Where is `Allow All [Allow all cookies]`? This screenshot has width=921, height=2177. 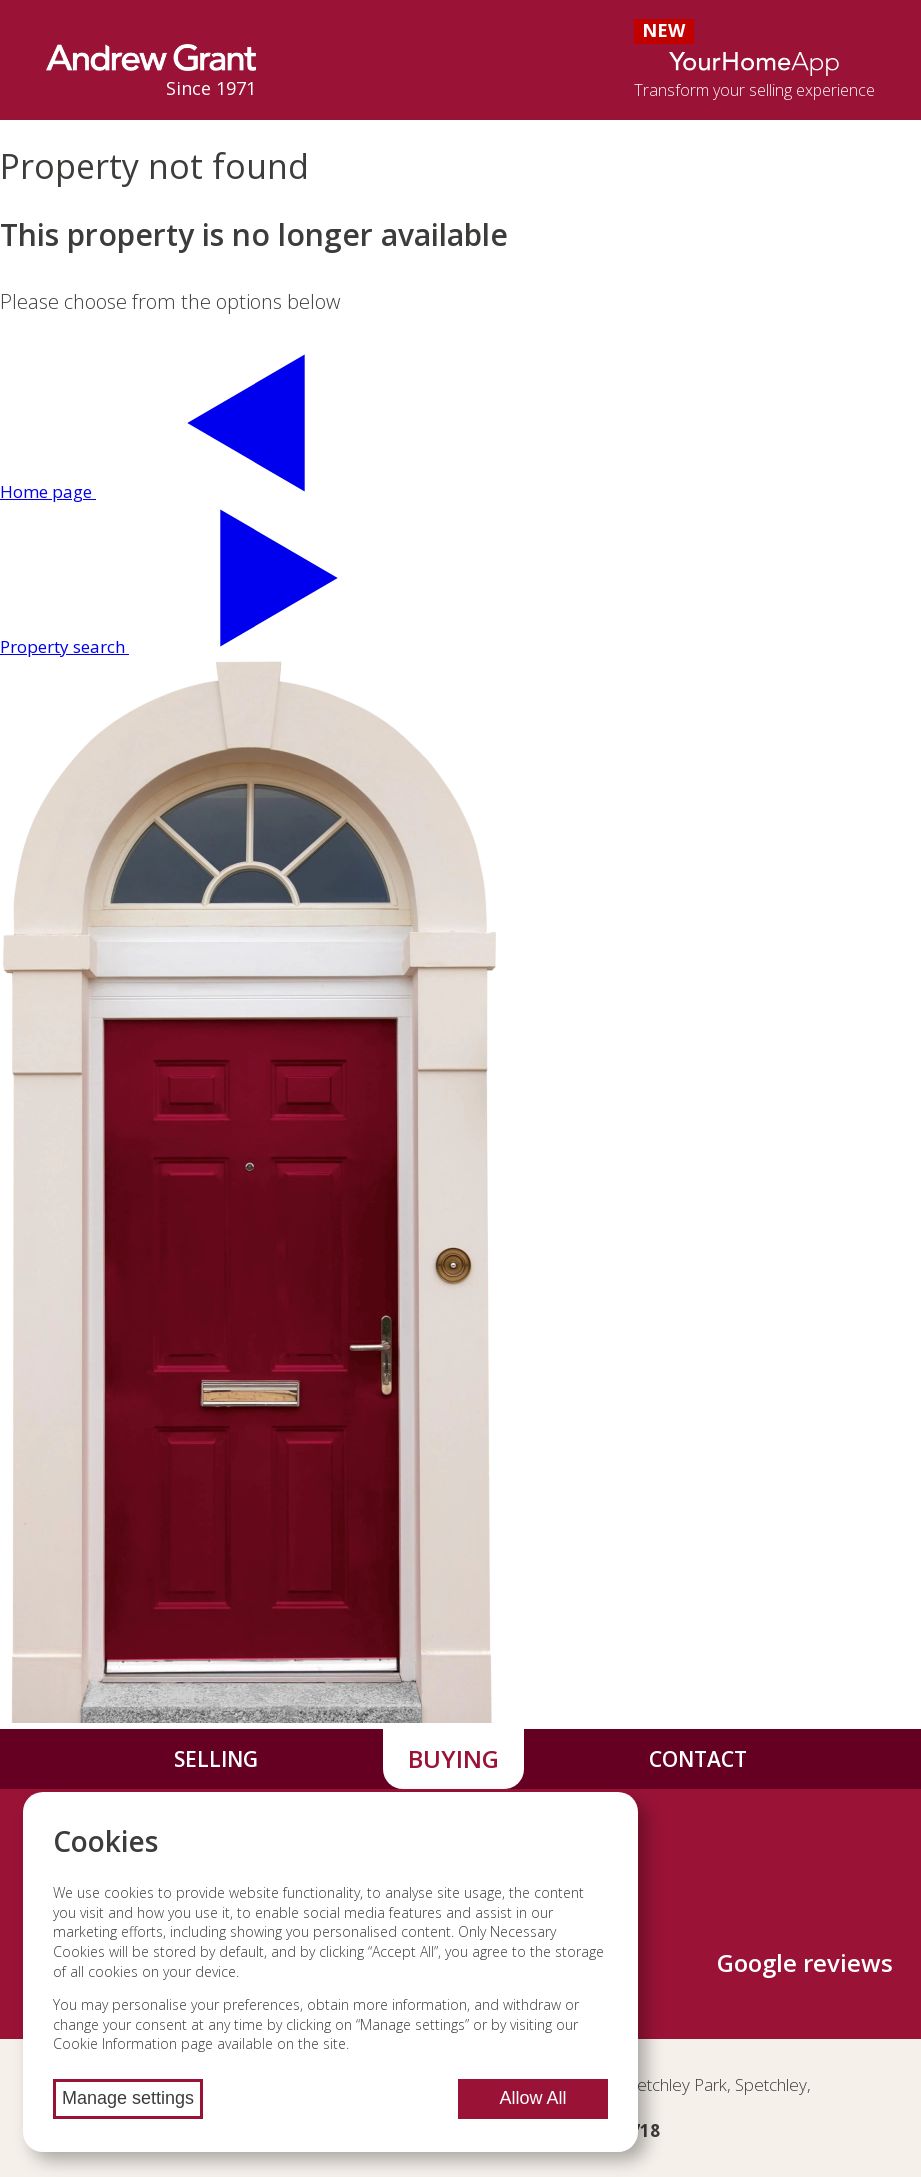 Allow All [Allow all cookies] is located at coordinates (533, 2098).